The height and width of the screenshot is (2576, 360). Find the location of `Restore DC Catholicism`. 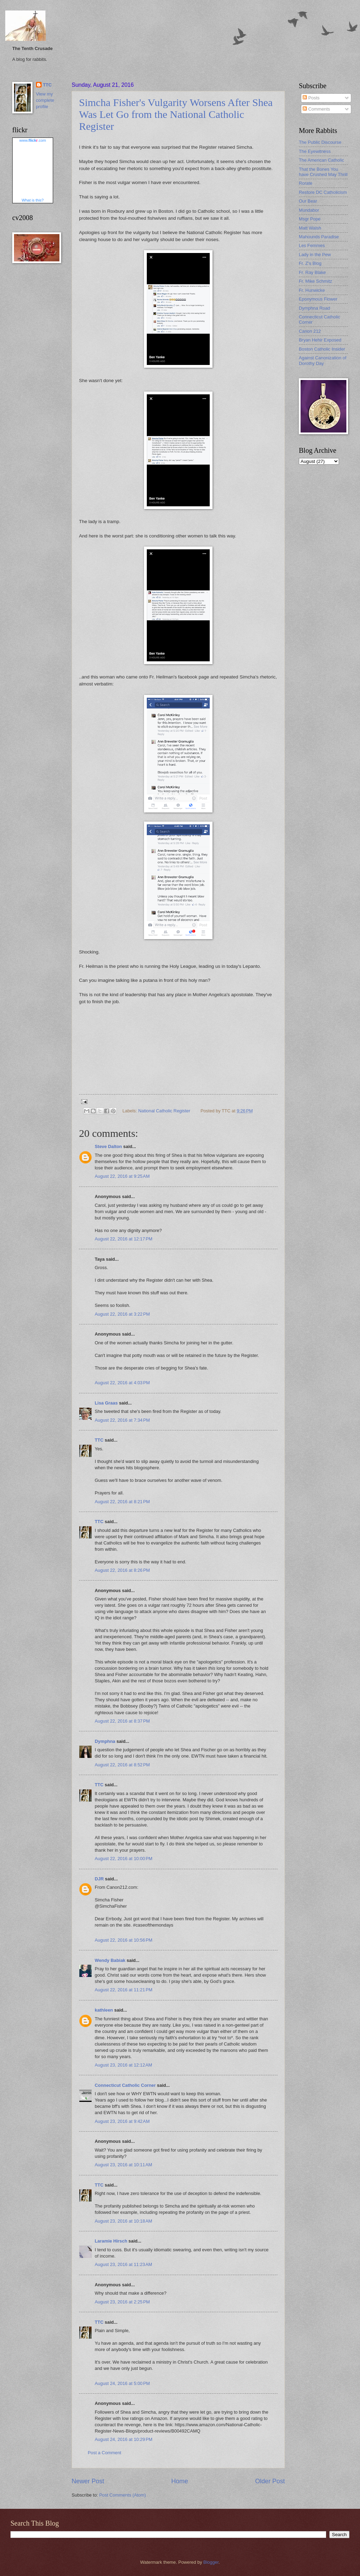

Restore DC Catholicism is located at coordinates (323, 192).